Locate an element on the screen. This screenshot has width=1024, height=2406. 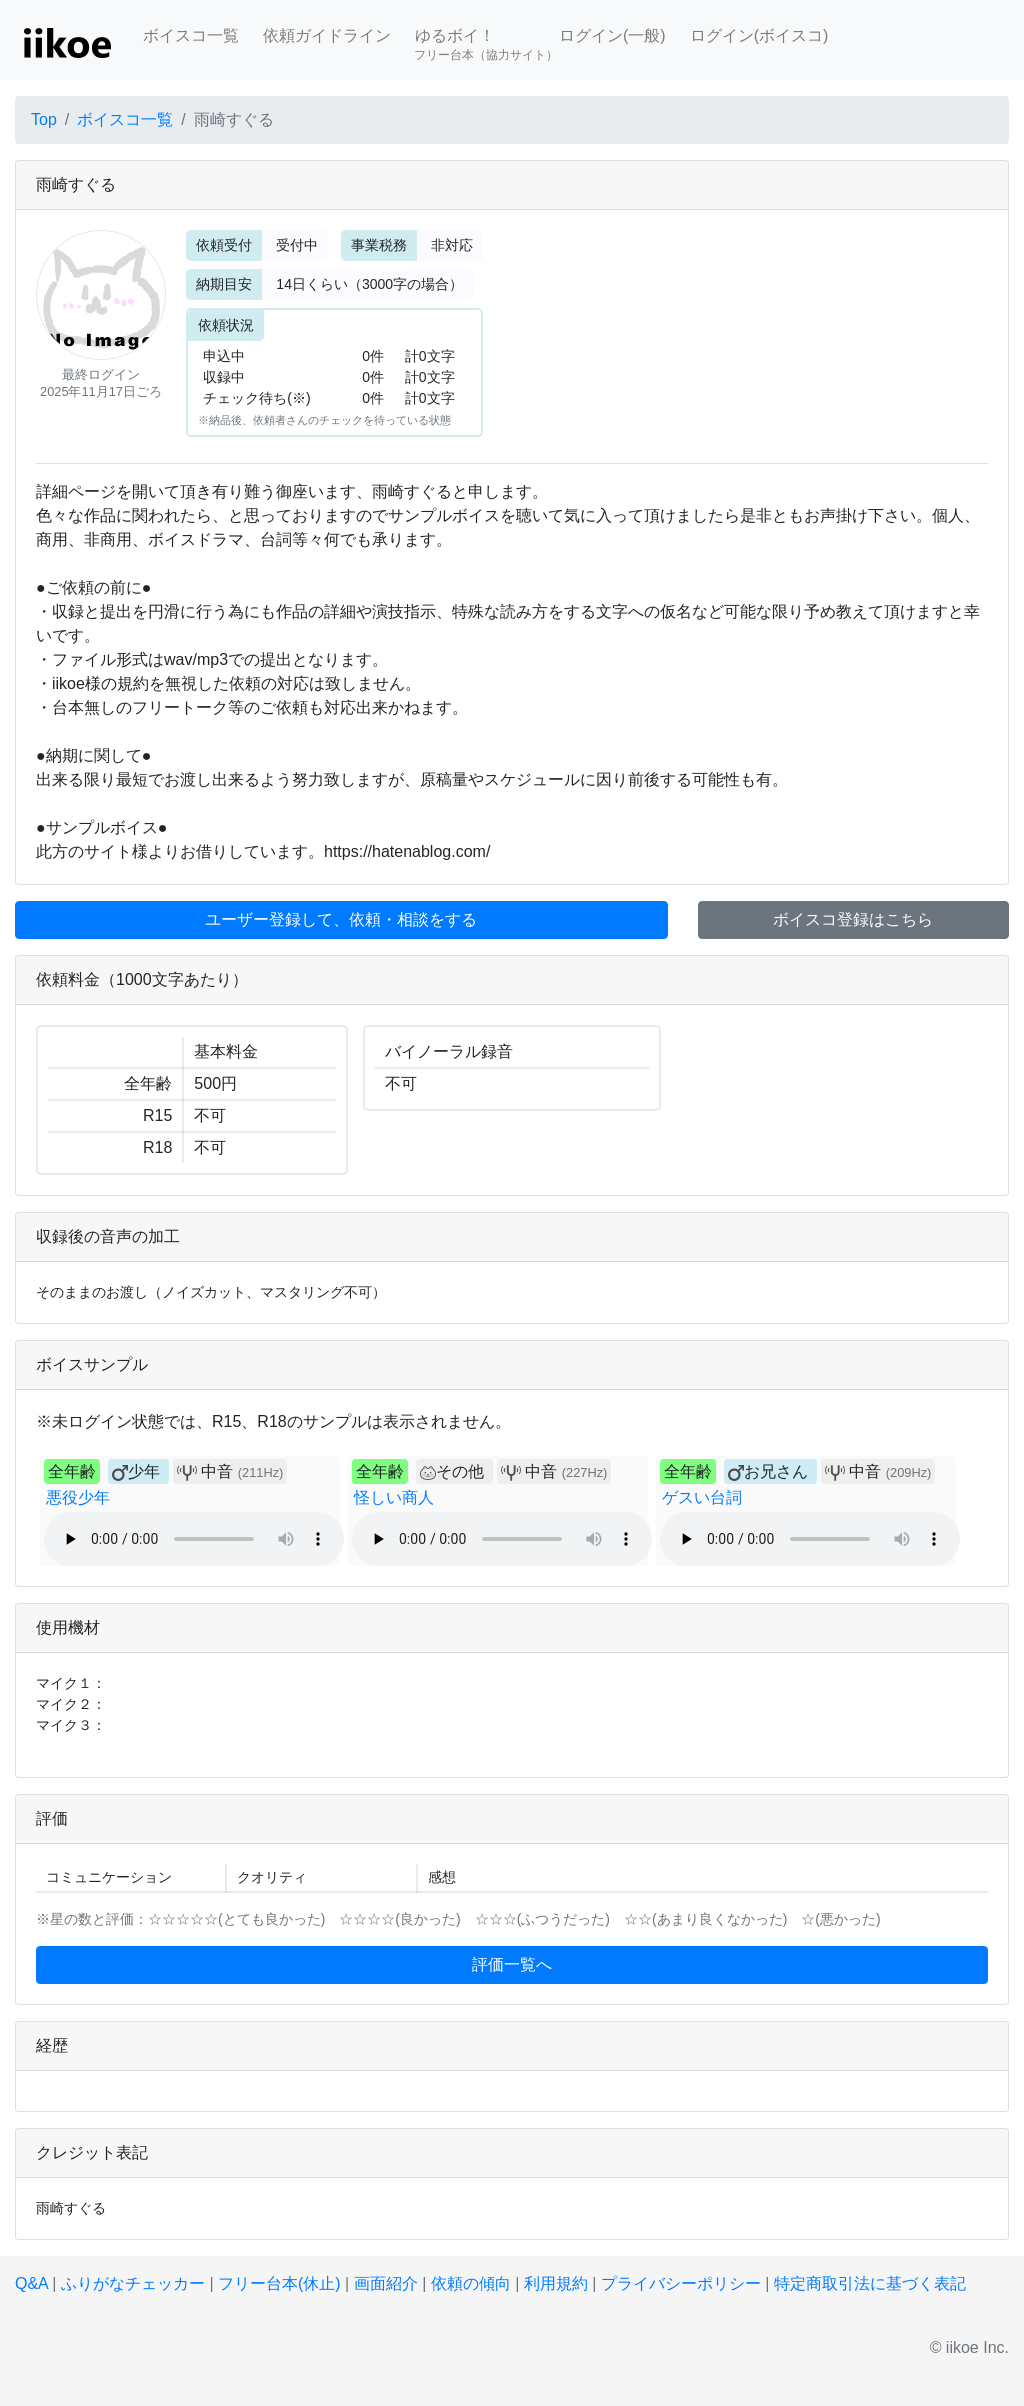
画面紹介 is located at coordinates (386, 2283).